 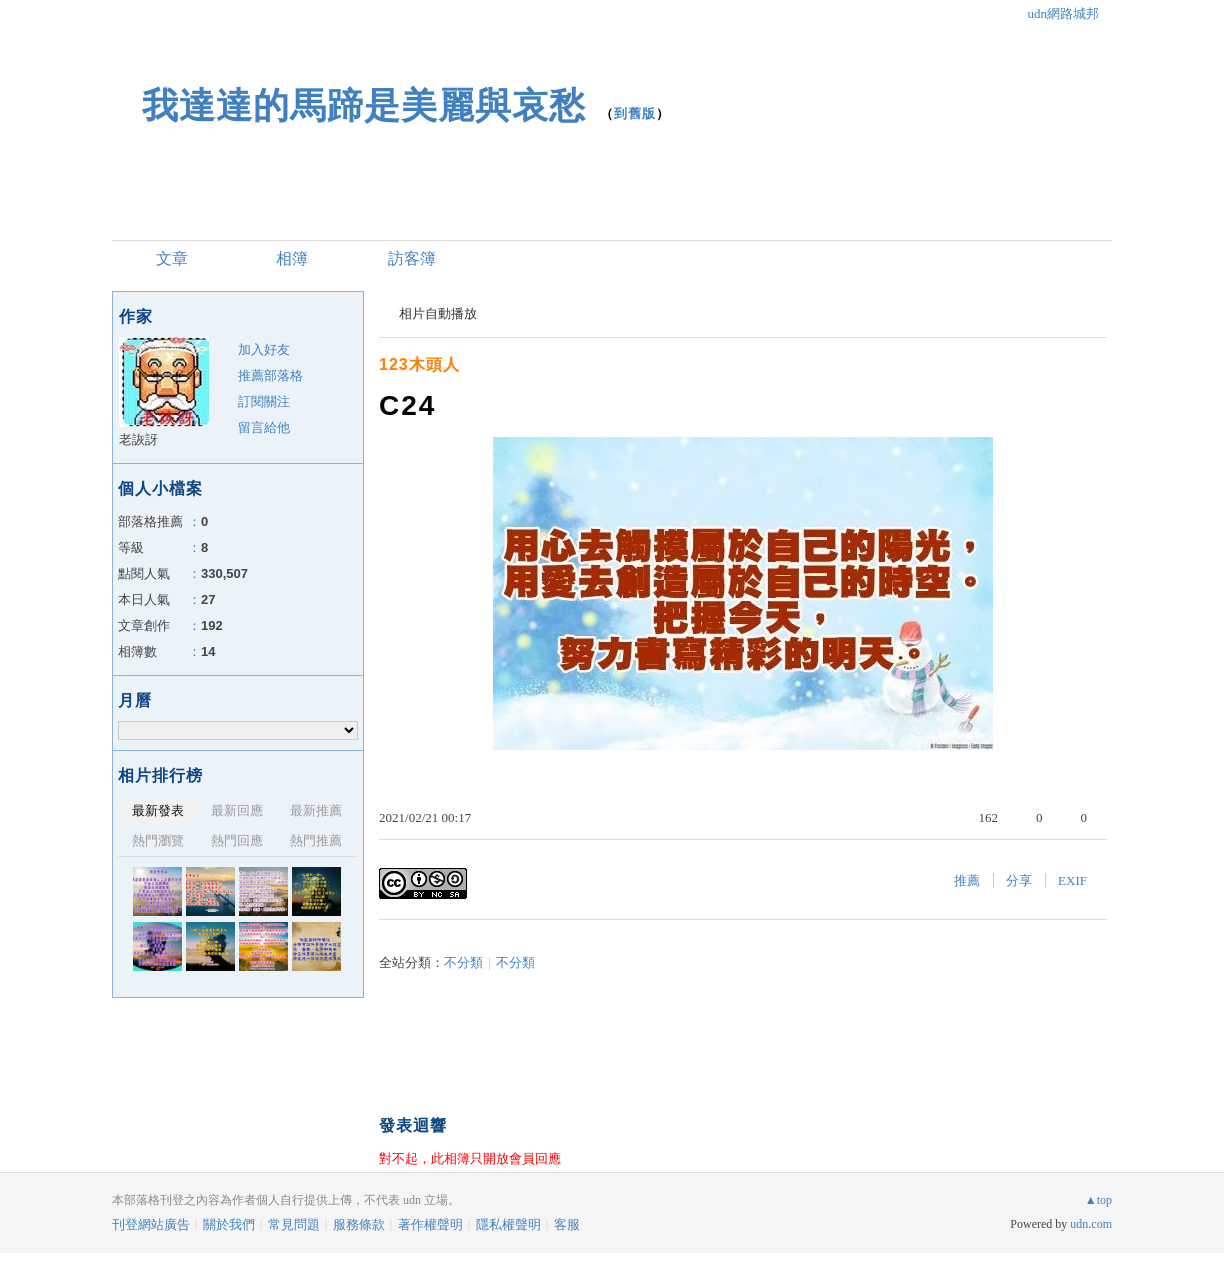 What do you see at coordinates (1098, 1200) in the screenshot?
I see `▲top` at bounding box center [1098, 1200].